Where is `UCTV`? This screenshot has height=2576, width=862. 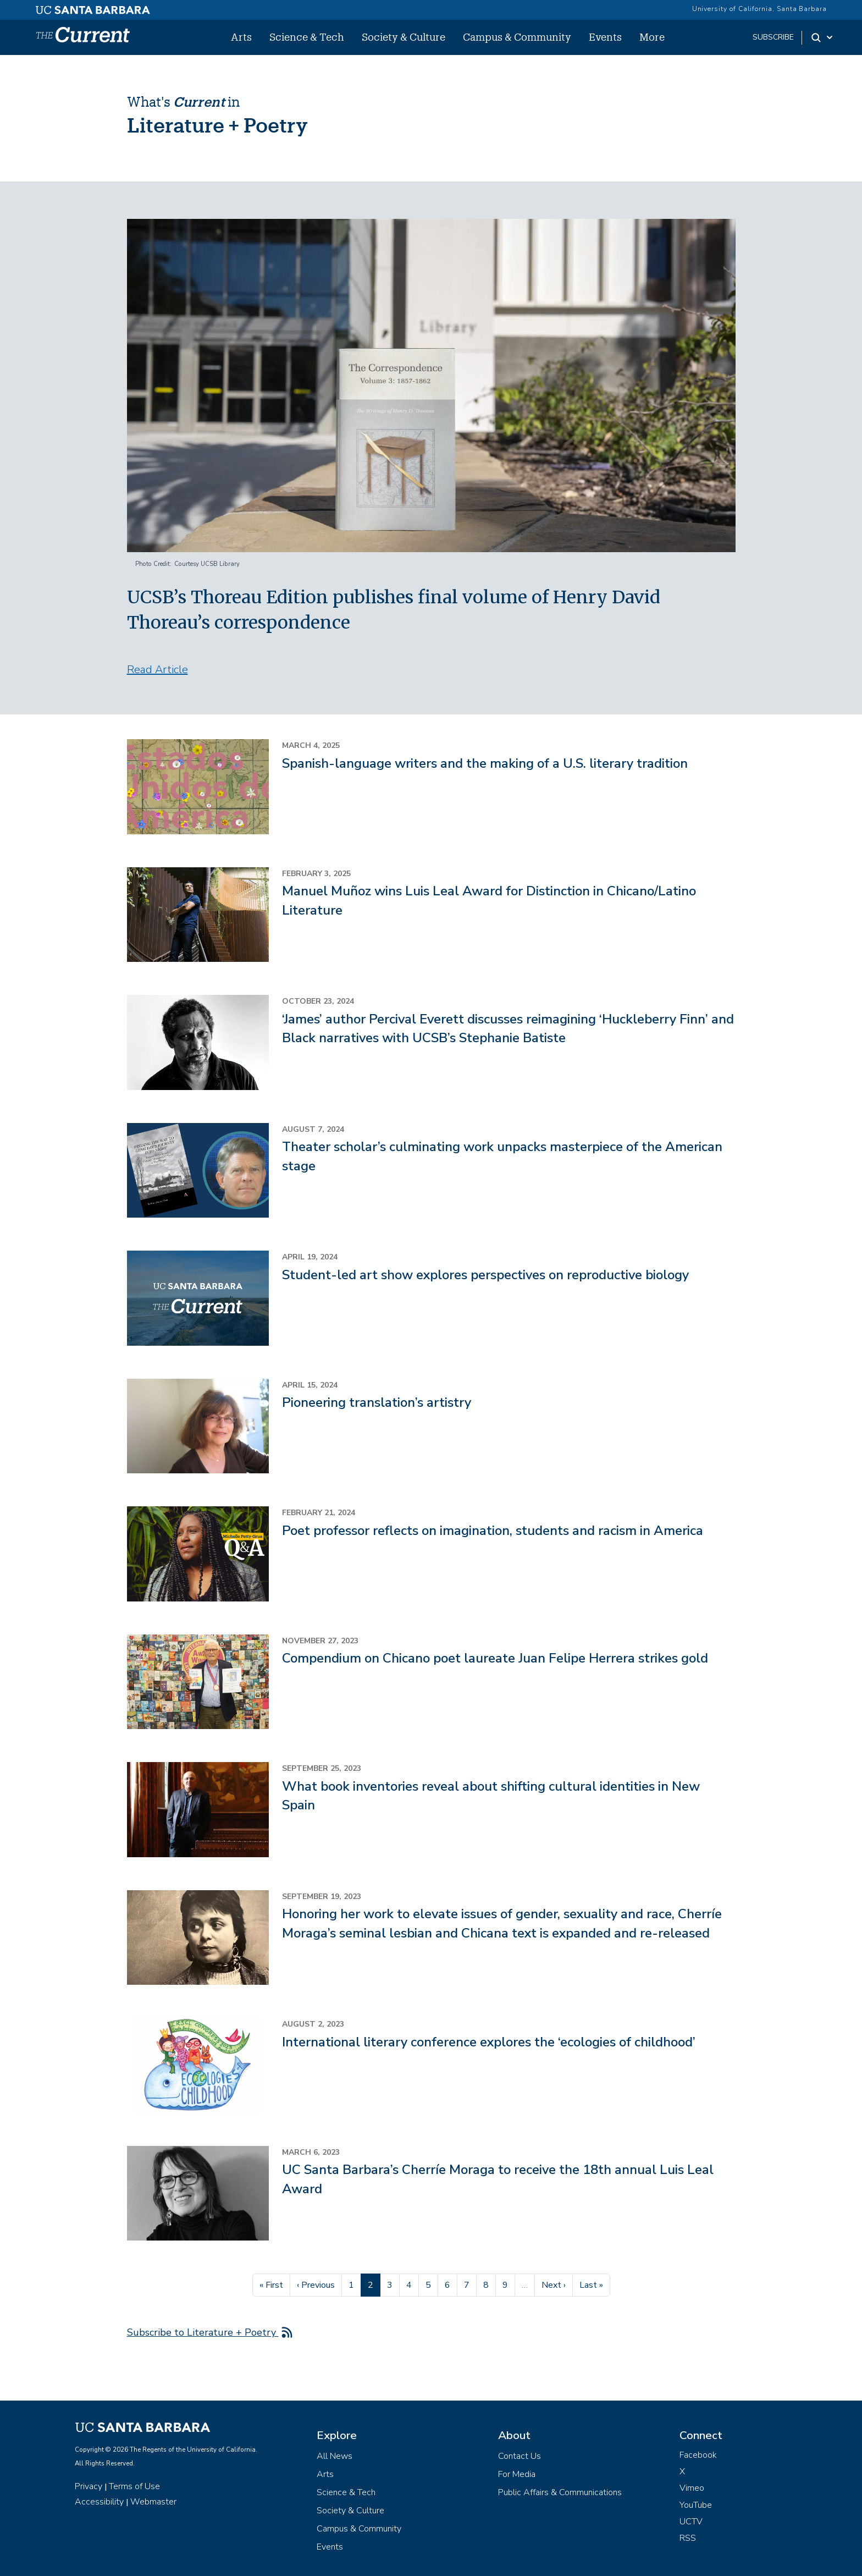 UCTV is located at coordinates (691, 2522).